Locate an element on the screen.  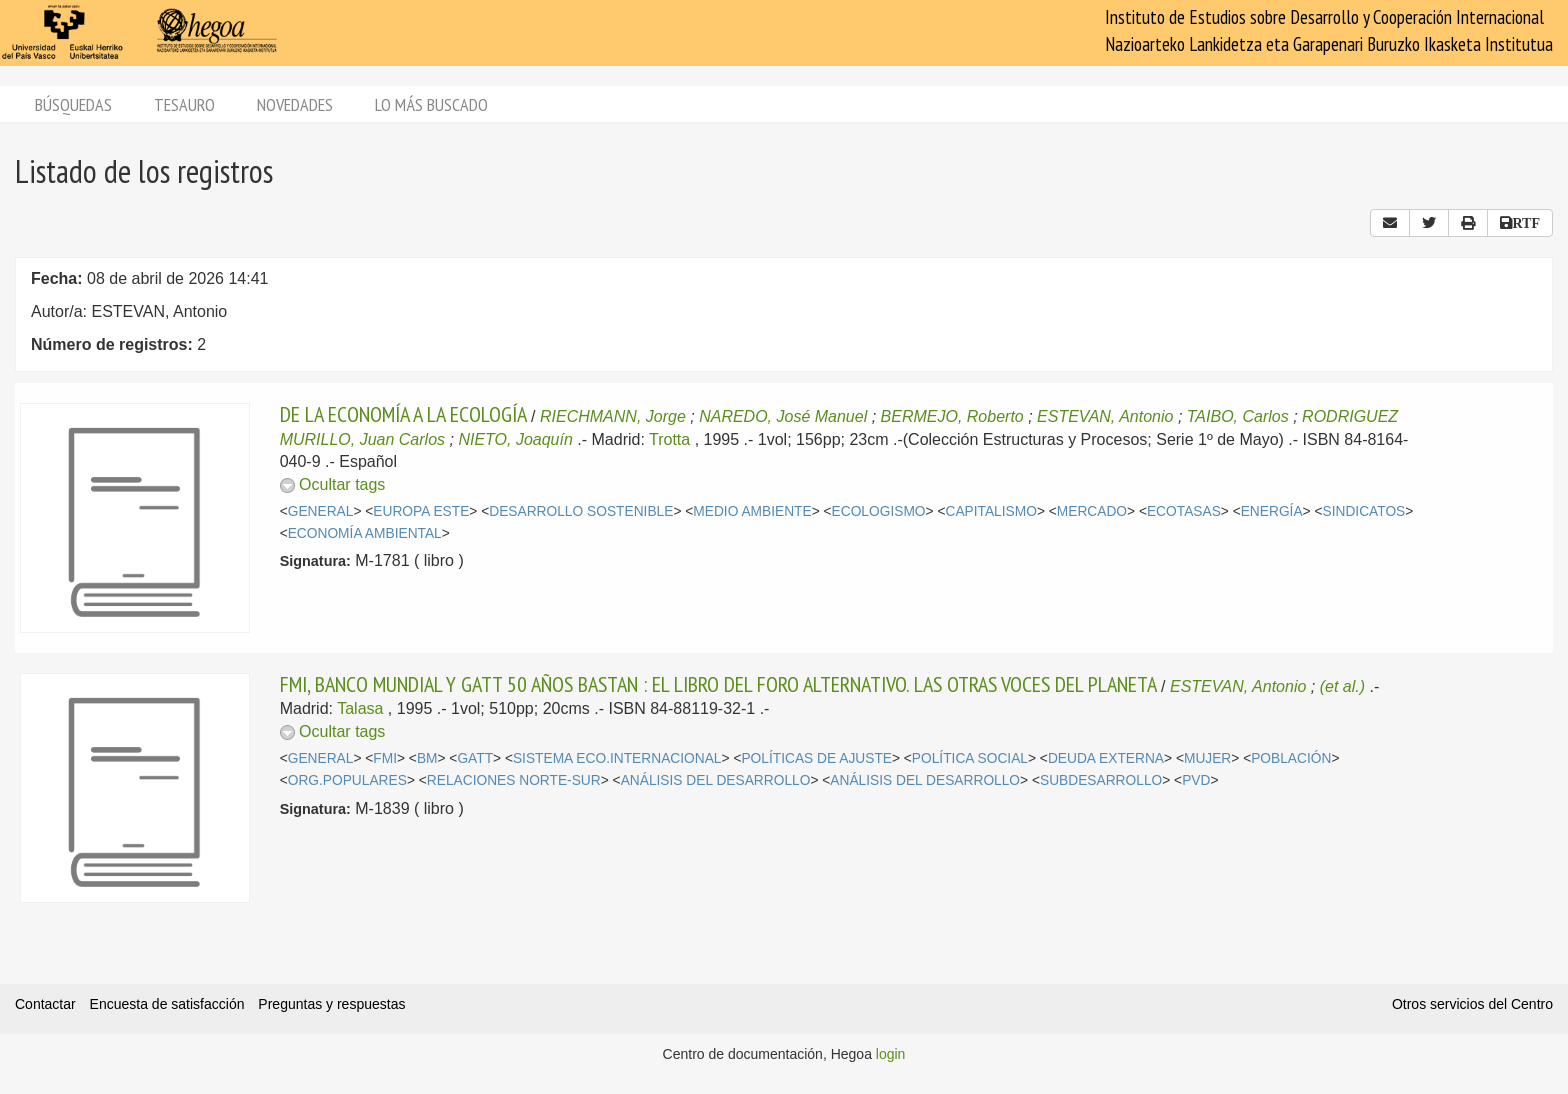
Novedades is located at coordinates (295, 104).